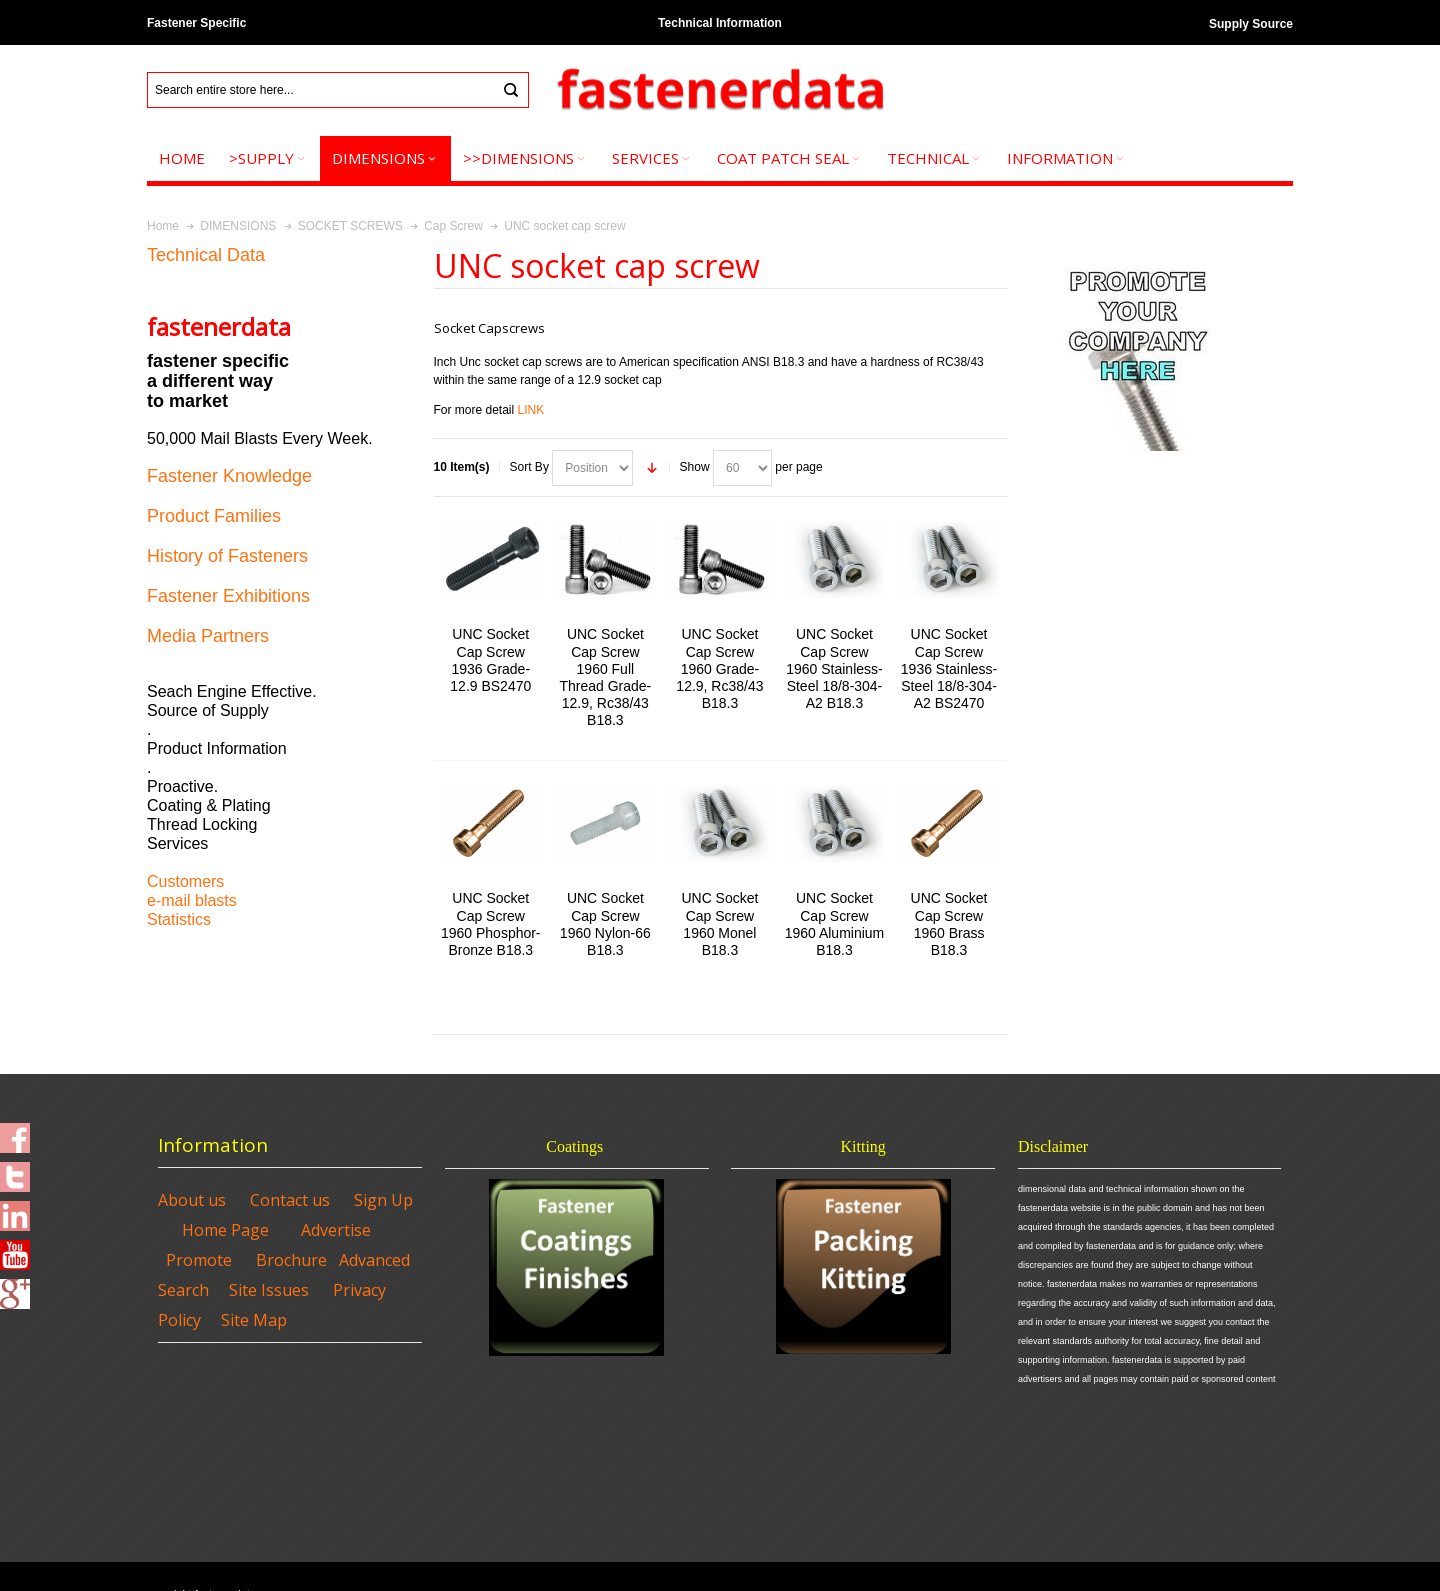 This screenshot has height=1591, width=1440. What do you see at coordinates (269, 1290) in the screenshot?
I see `Site Issues` at bounding box center [269, 1290].